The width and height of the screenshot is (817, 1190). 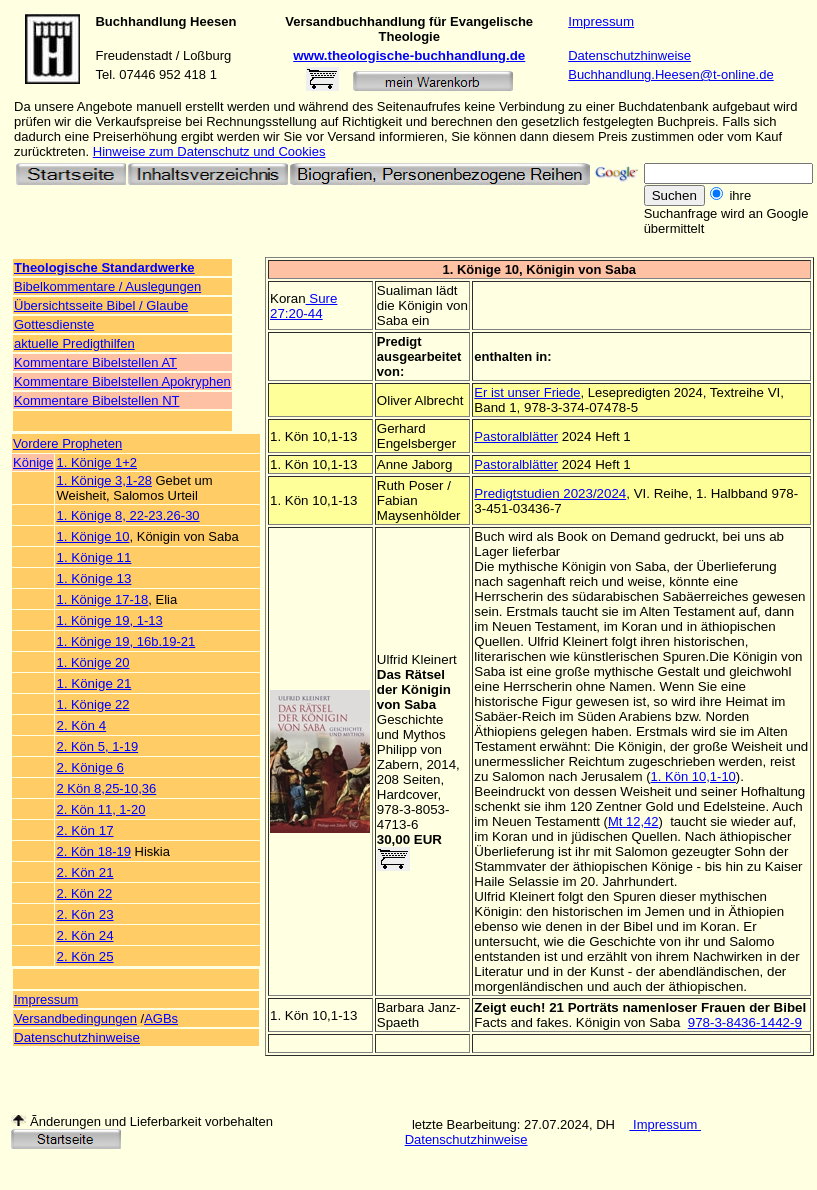 I want to click on www.theologische-buchhandlung.de, so click(x=409, y=55).